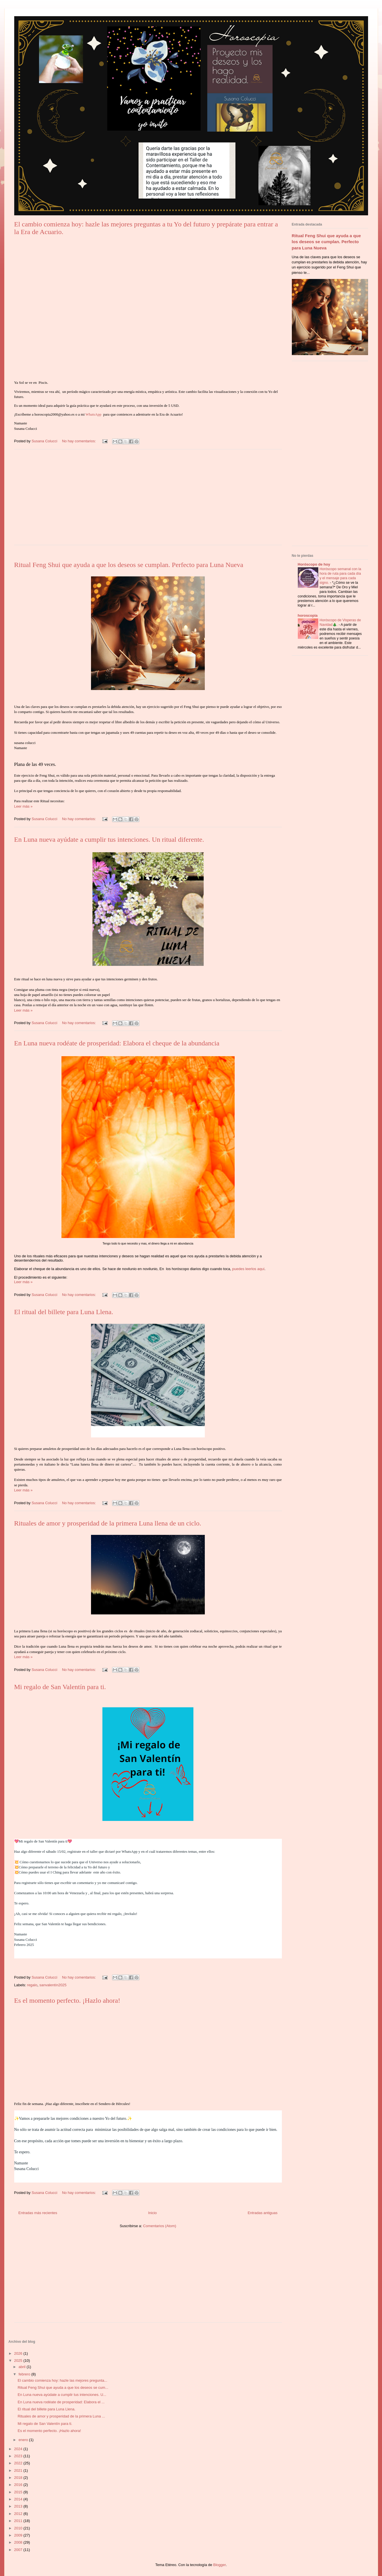 The image size is (382, 2576). Describe the element at coordinates (22, 2367) in the screenshot. I see `abril` at that location.